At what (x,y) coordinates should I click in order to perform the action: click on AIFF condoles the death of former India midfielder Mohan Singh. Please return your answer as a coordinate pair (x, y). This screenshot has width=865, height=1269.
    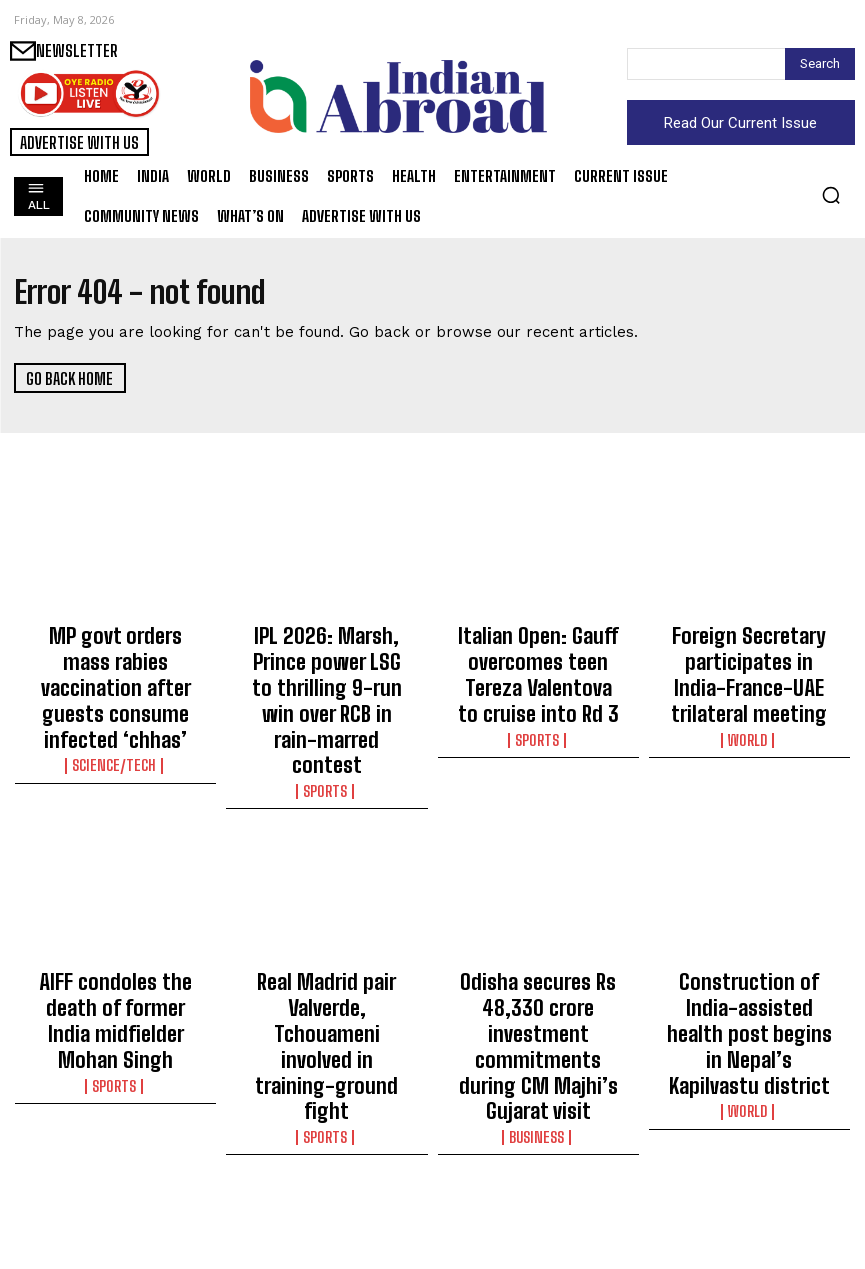
    Looking at the image, I should click on (115, 913).